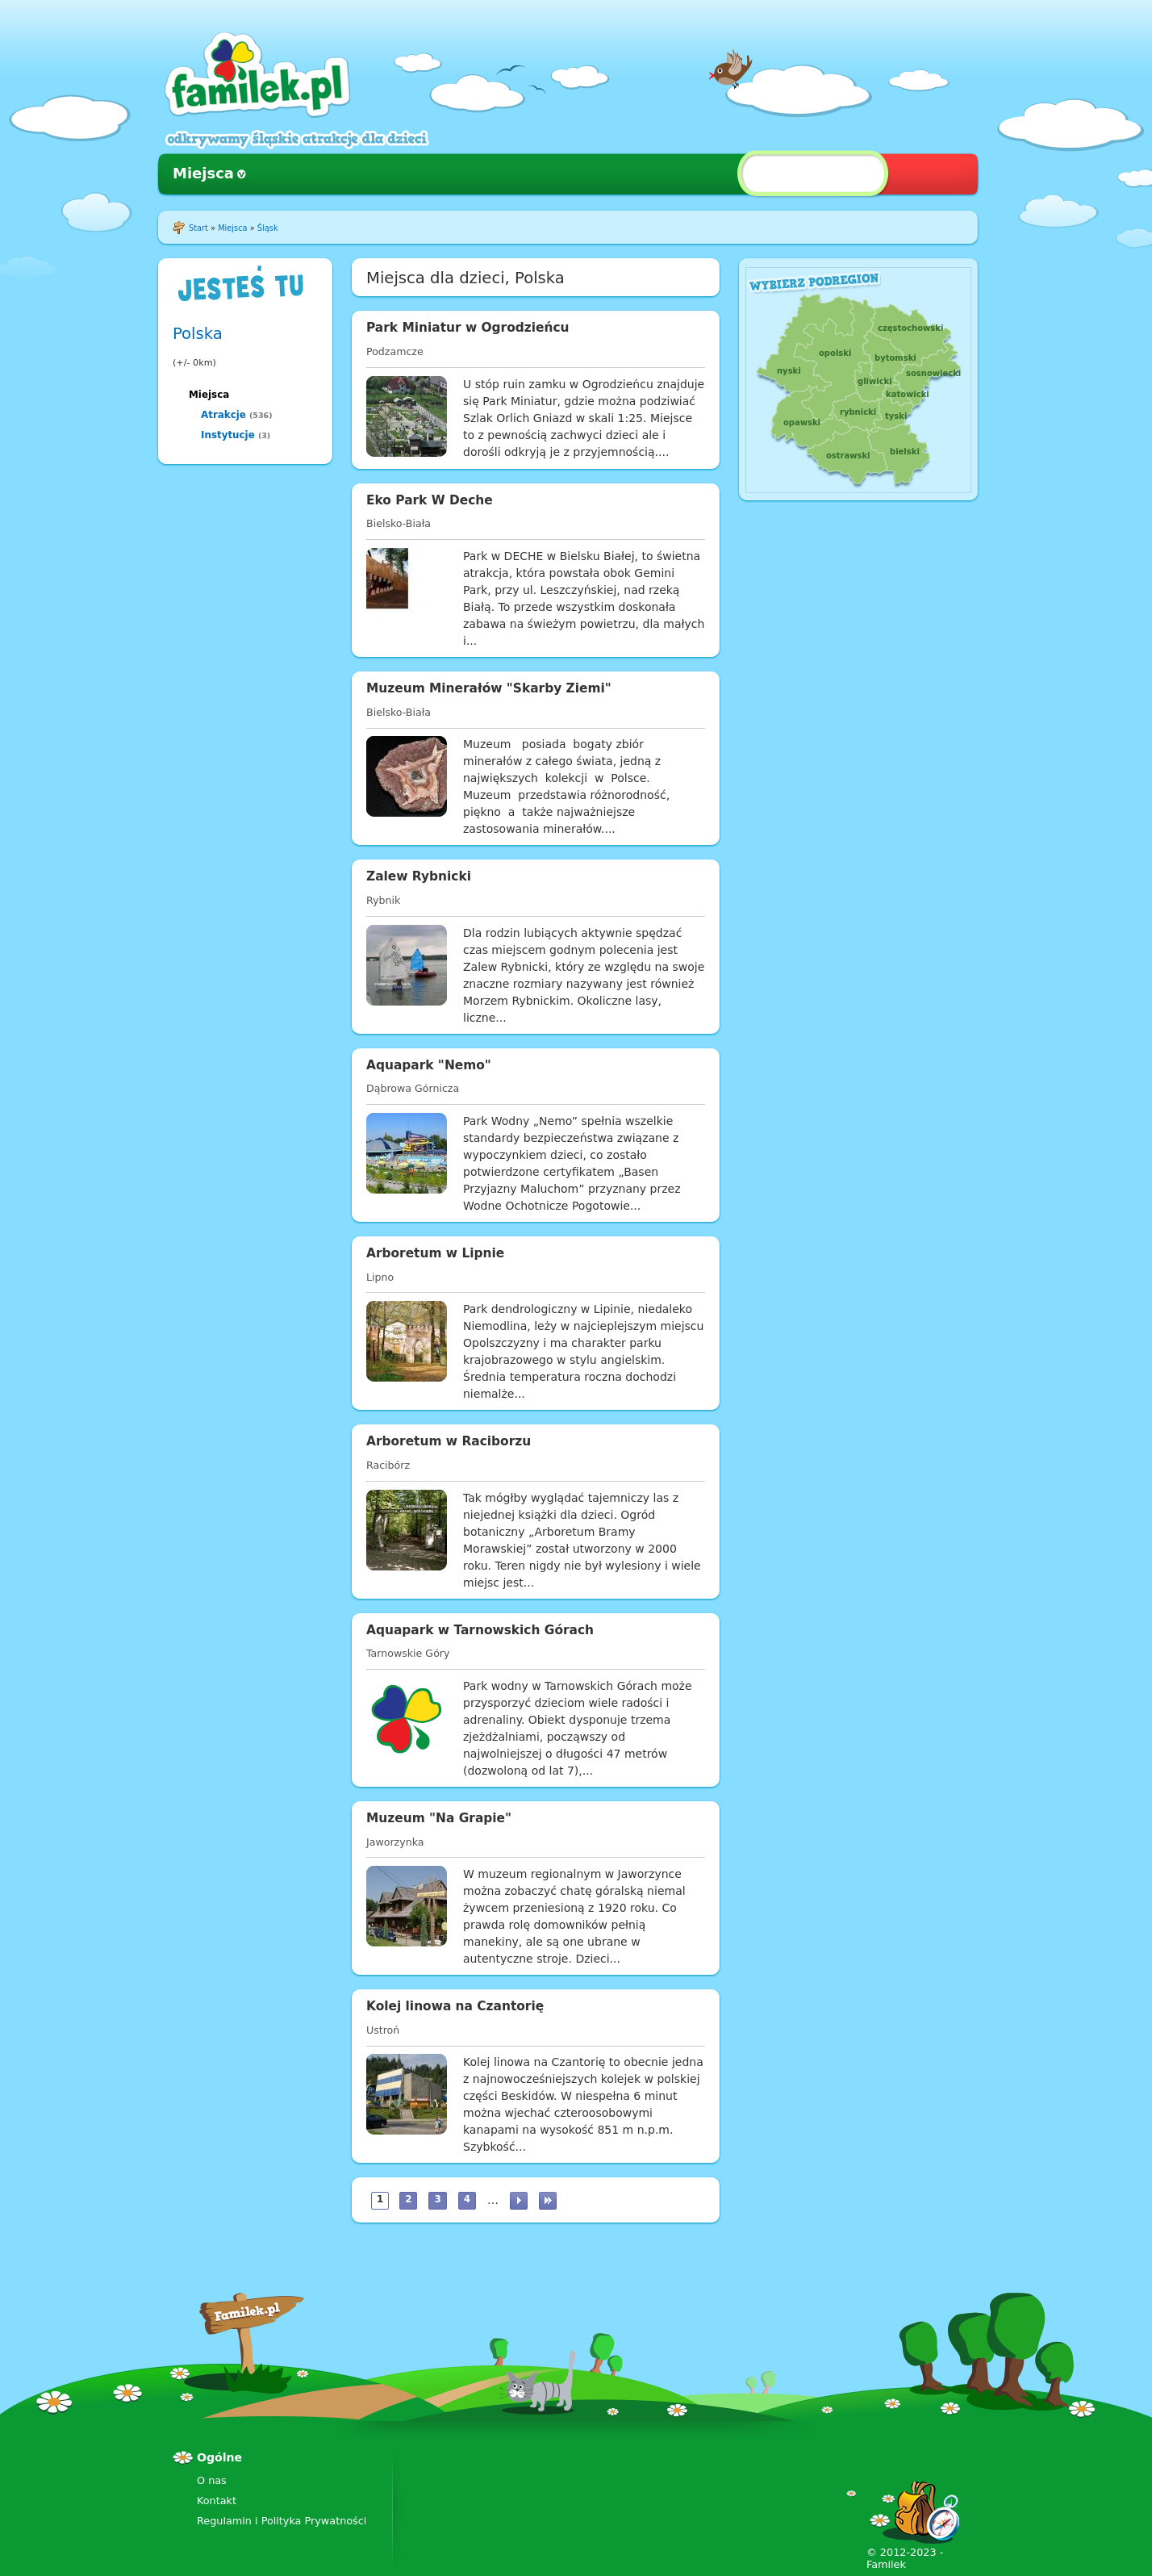 Image resolution: width=1152 pixels, height=2576 pixels. What do you see at coordinates (455, 2006) in the screenshot?
I see `Kolej linowa na Czantorię` at bounding box center [455, 2006].